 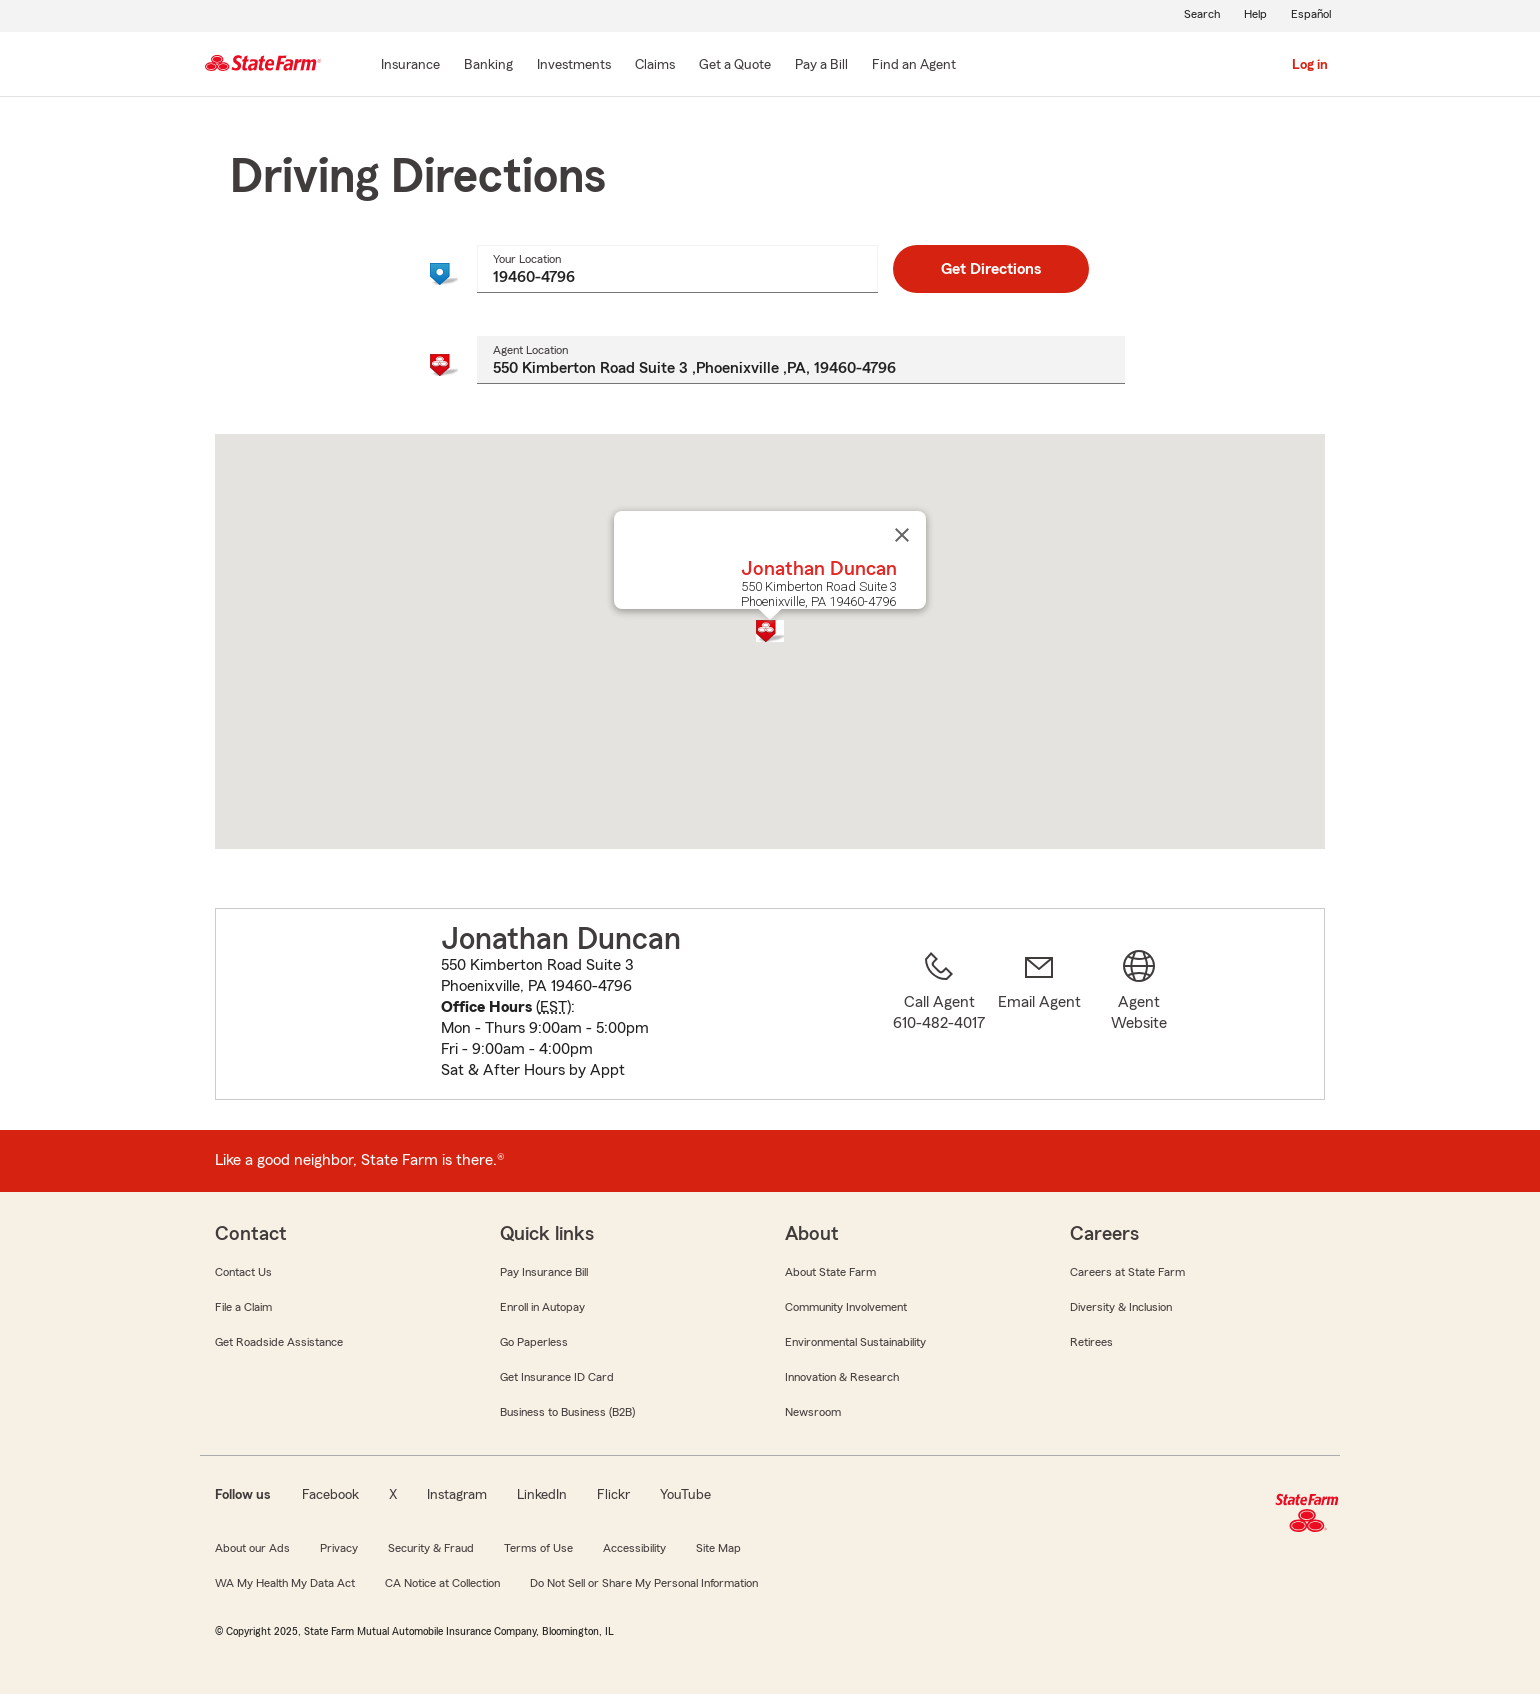 What do you see at coordinates (718, 1548) in the screenshot?
I see `Site Map` at bounding box center [718, 1548].